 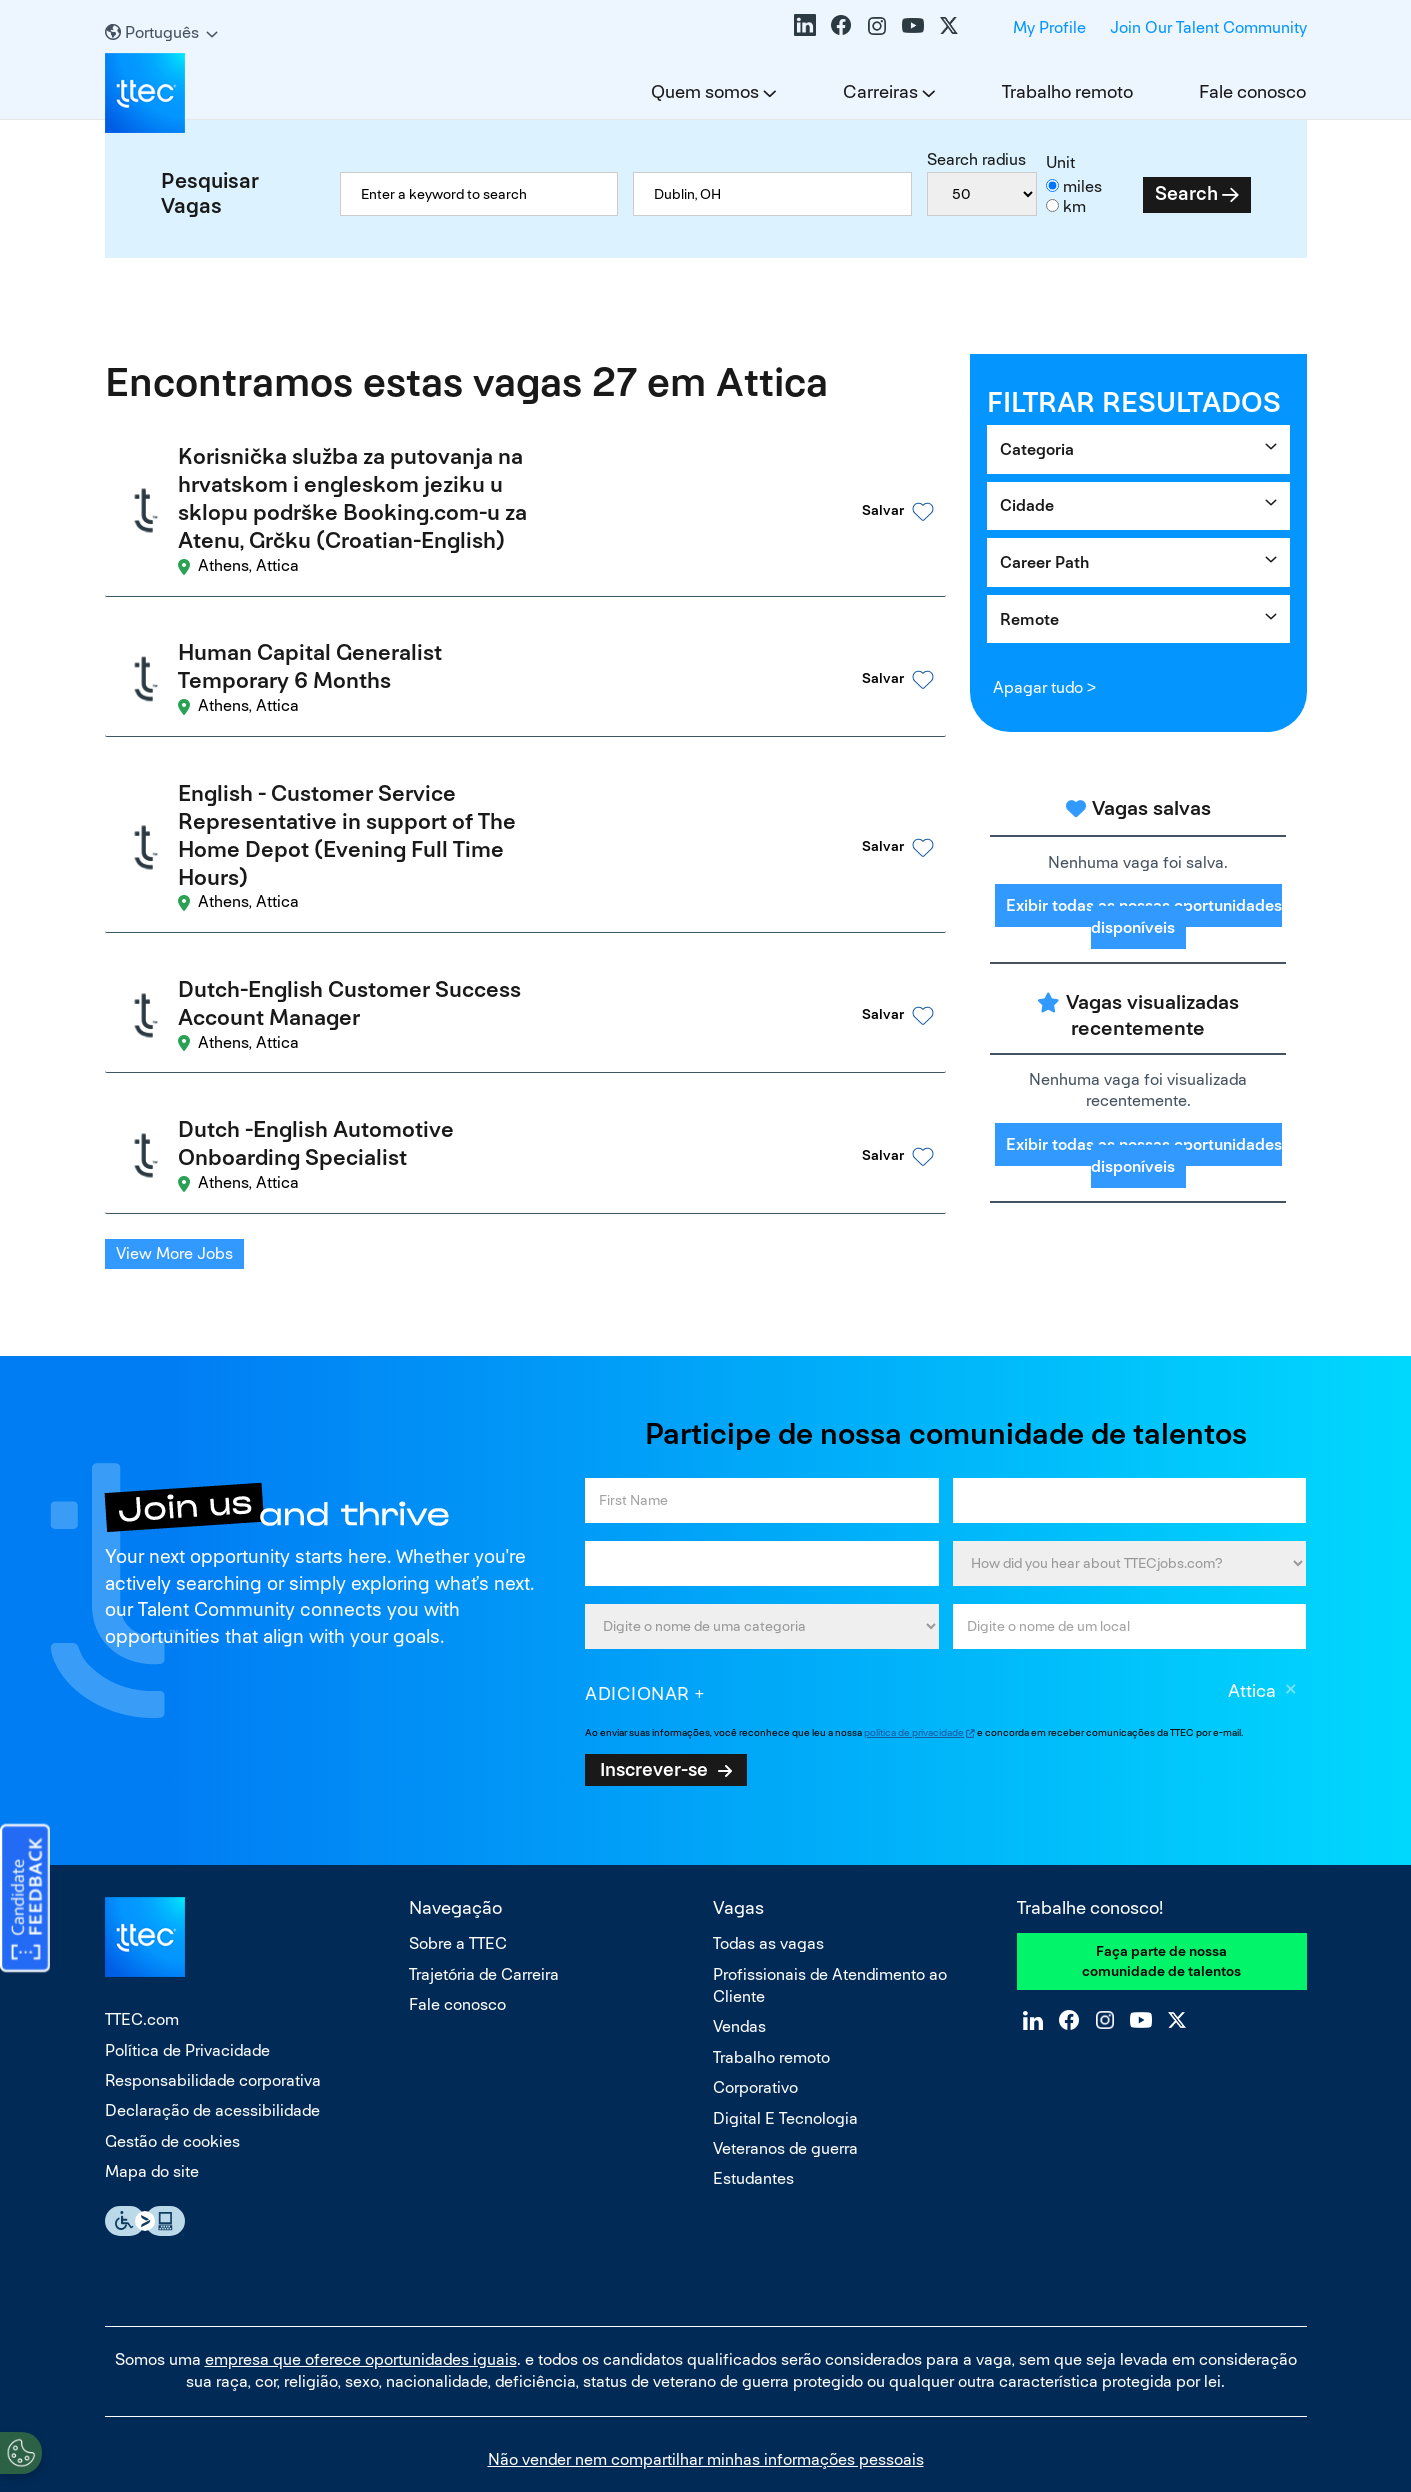 I want to click on Estudantes, so click(x=753, y=2108).